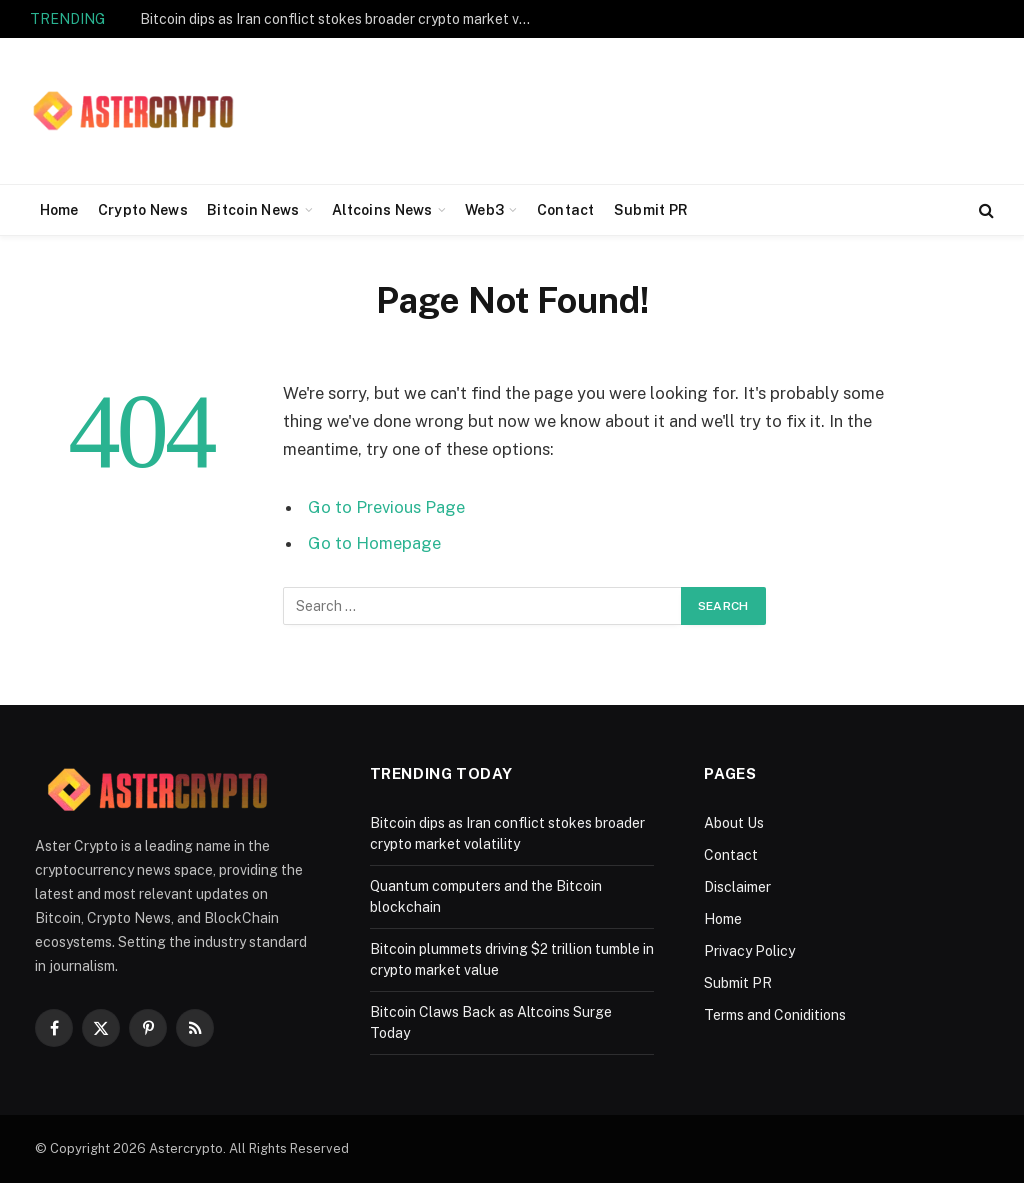  I want to click on Submit PR, so click(651, 210).